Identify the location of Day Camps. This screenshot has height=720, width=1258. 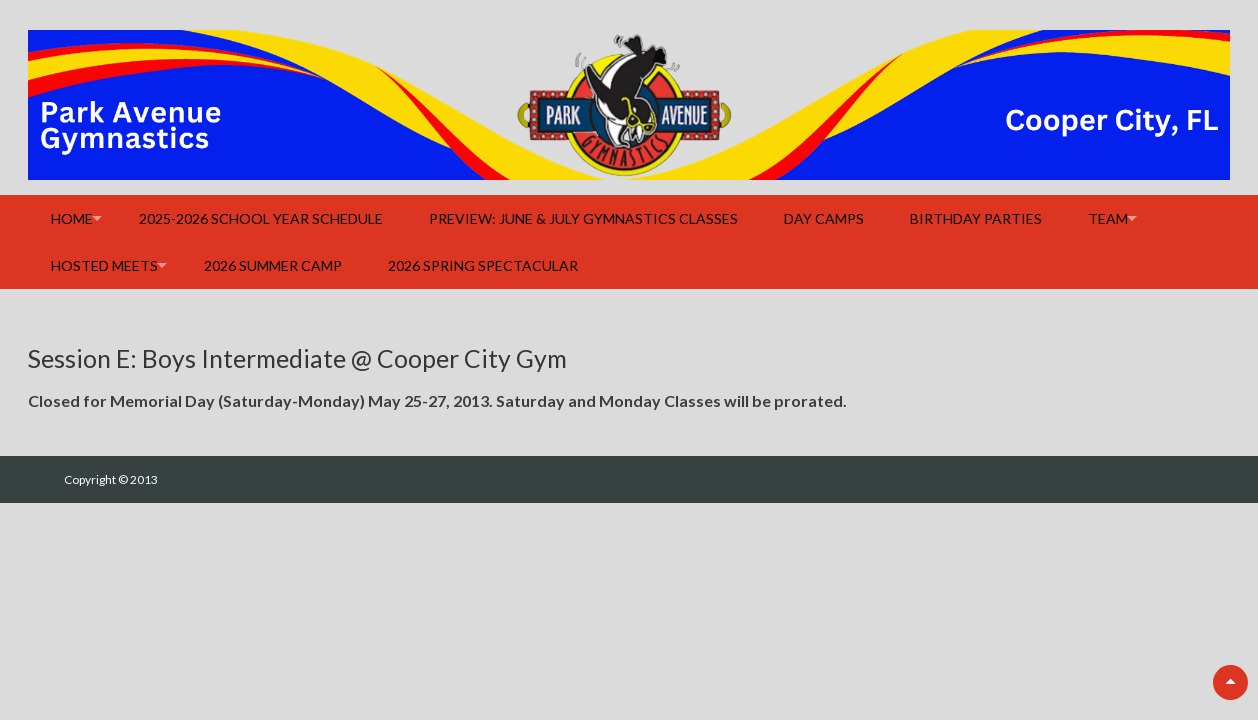
(824, 218).